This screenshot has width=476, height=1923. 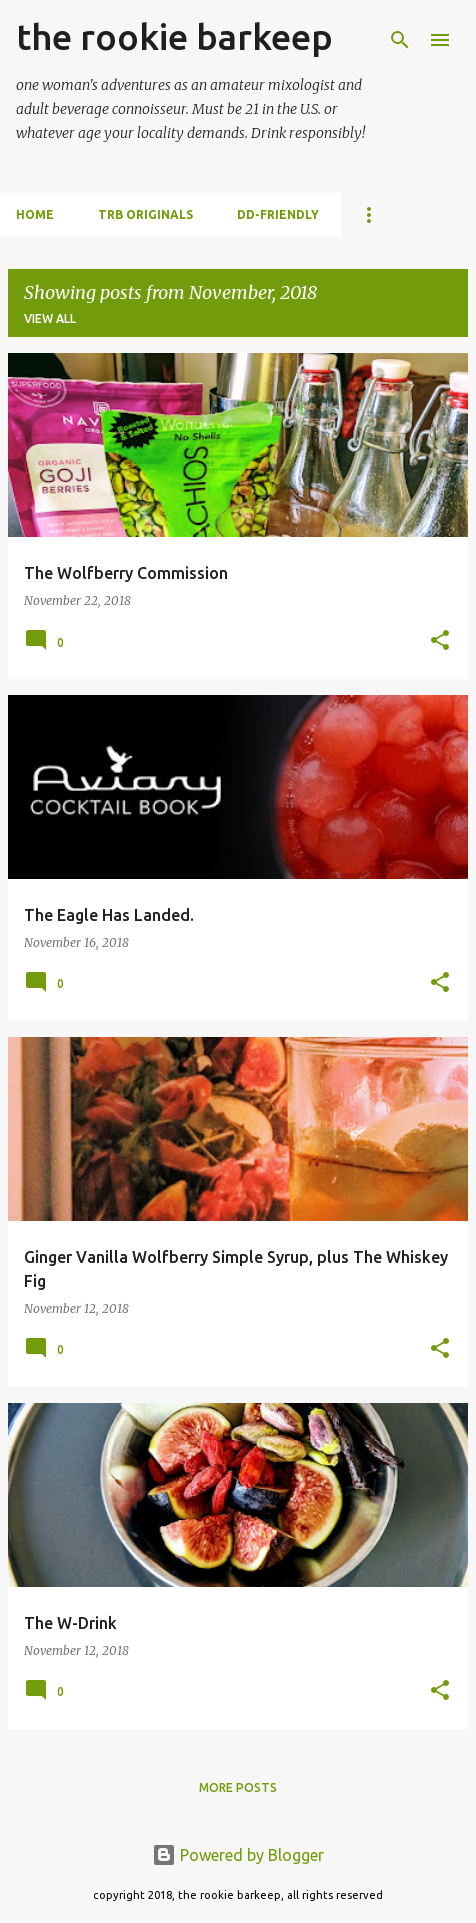 What do you see at coordinates (440, 641) in the screenshot?
I see `[button]` at bounding box center [440, 641].